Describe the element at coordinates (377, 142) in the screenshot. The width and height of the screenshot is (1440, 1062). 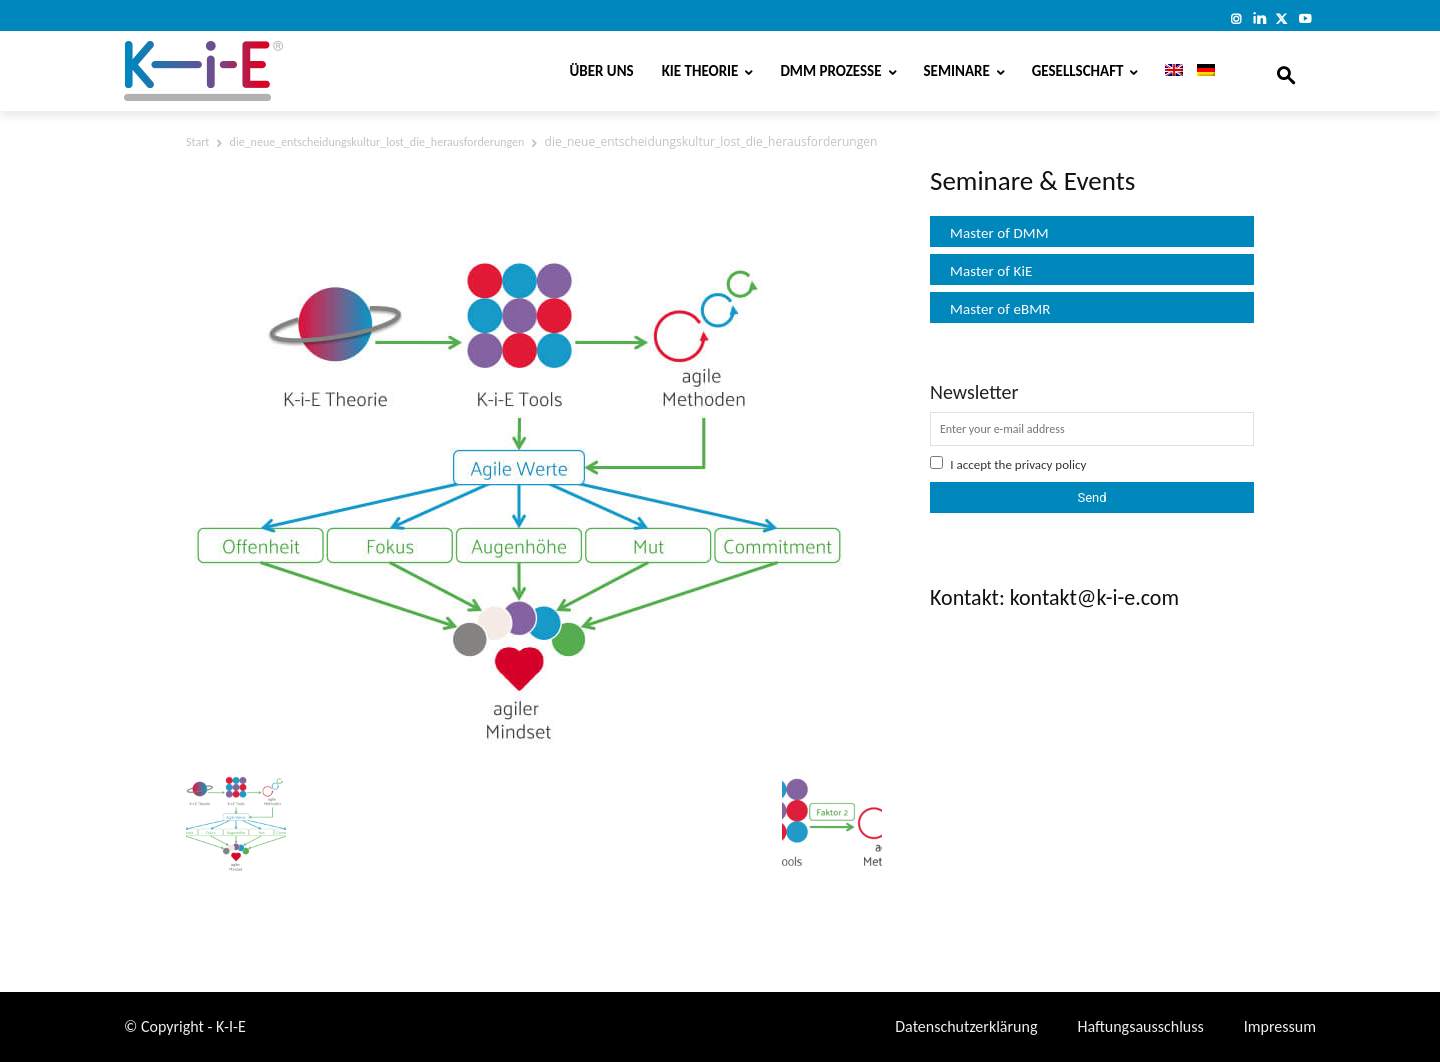
I see `die_neue_entscheidungskultur_lost_die_herausforderungen` at that location.